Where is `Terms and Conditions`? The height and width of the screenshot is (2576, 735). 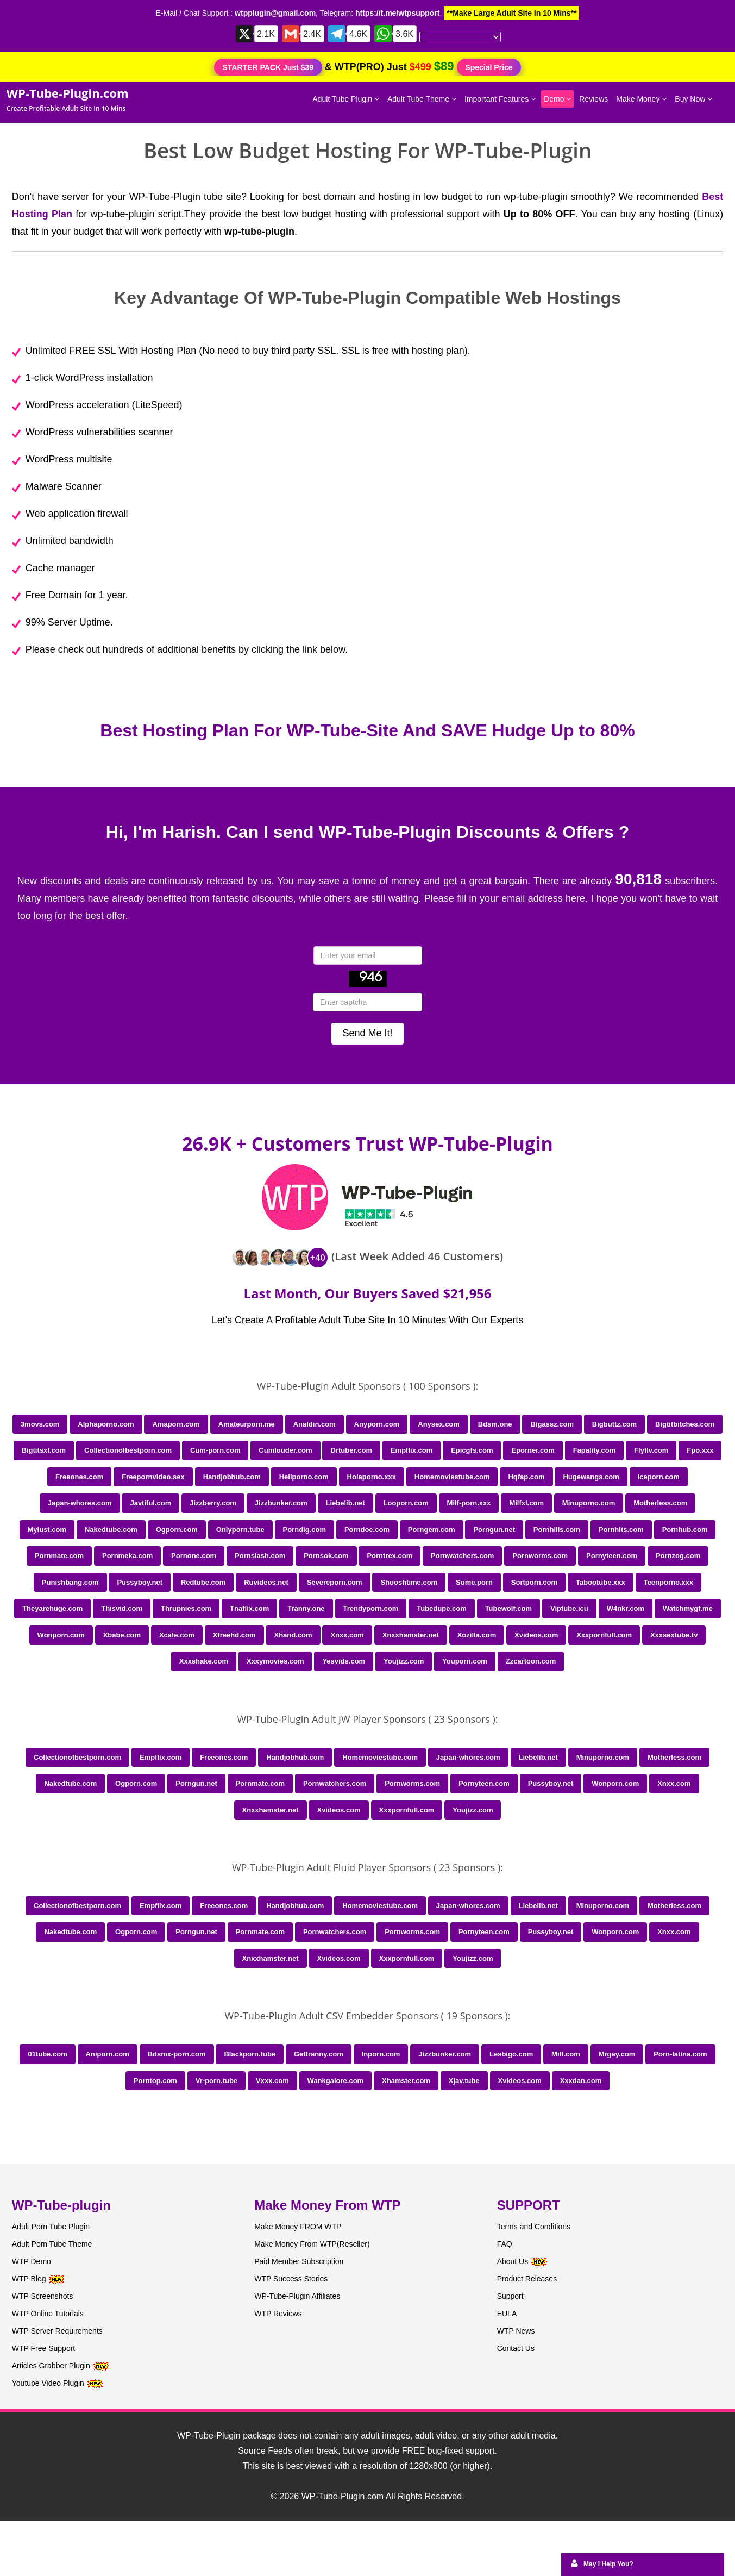
Terms and Conditions is located at coordinates (533, 2226).